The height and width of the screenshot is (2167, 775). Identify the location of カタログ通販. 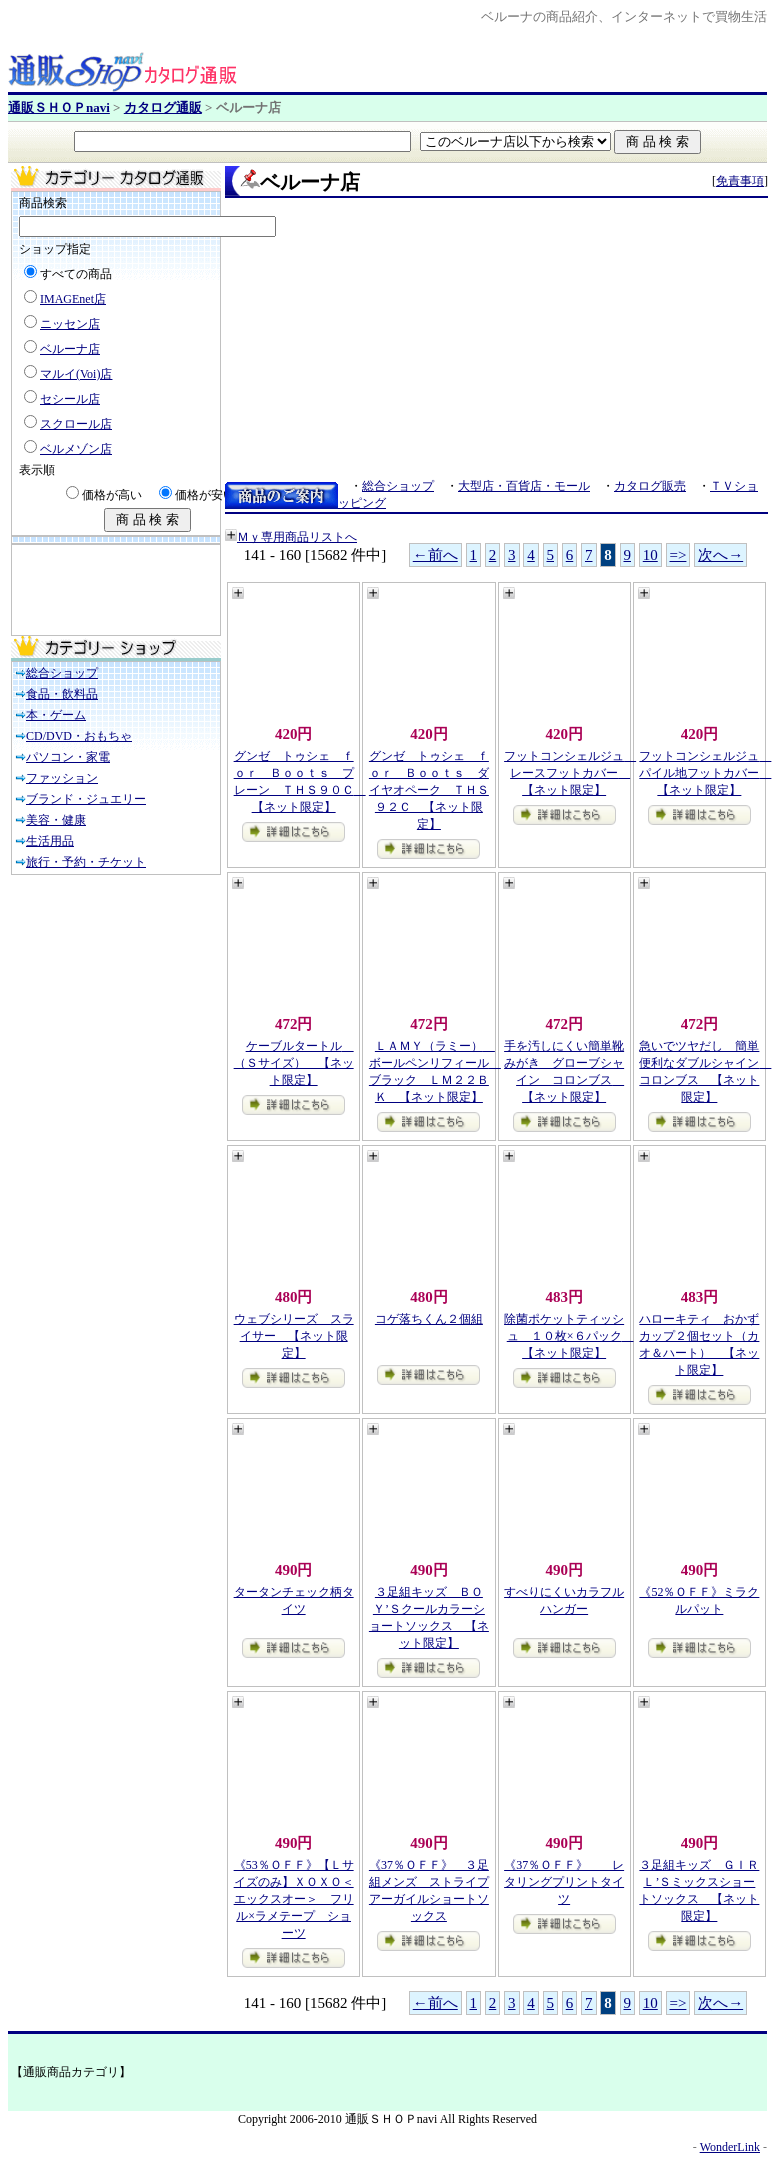
(163, 107).